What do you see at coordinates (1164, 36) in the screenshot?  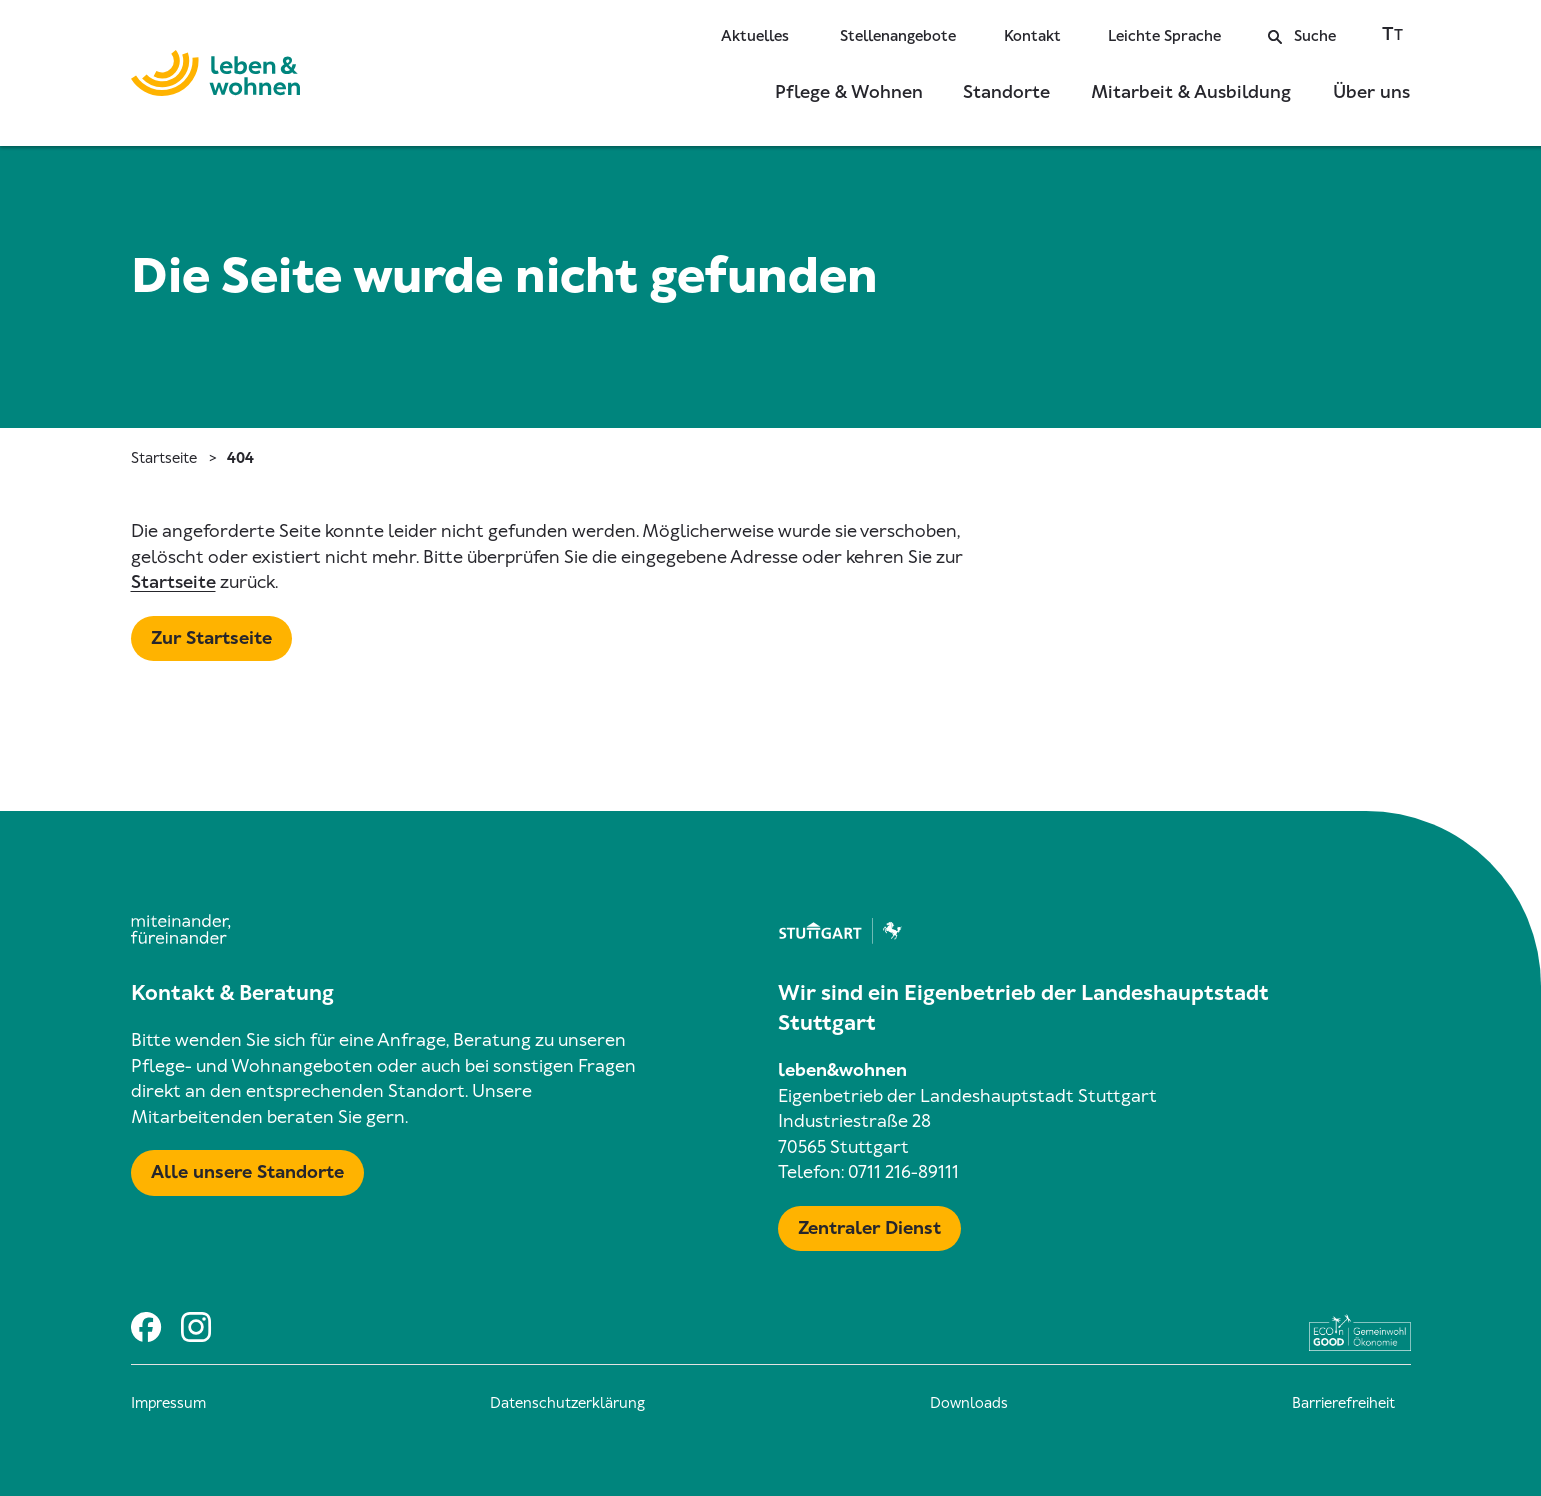 I see `Leichte Sprache` at bounding box center [1164, 36].